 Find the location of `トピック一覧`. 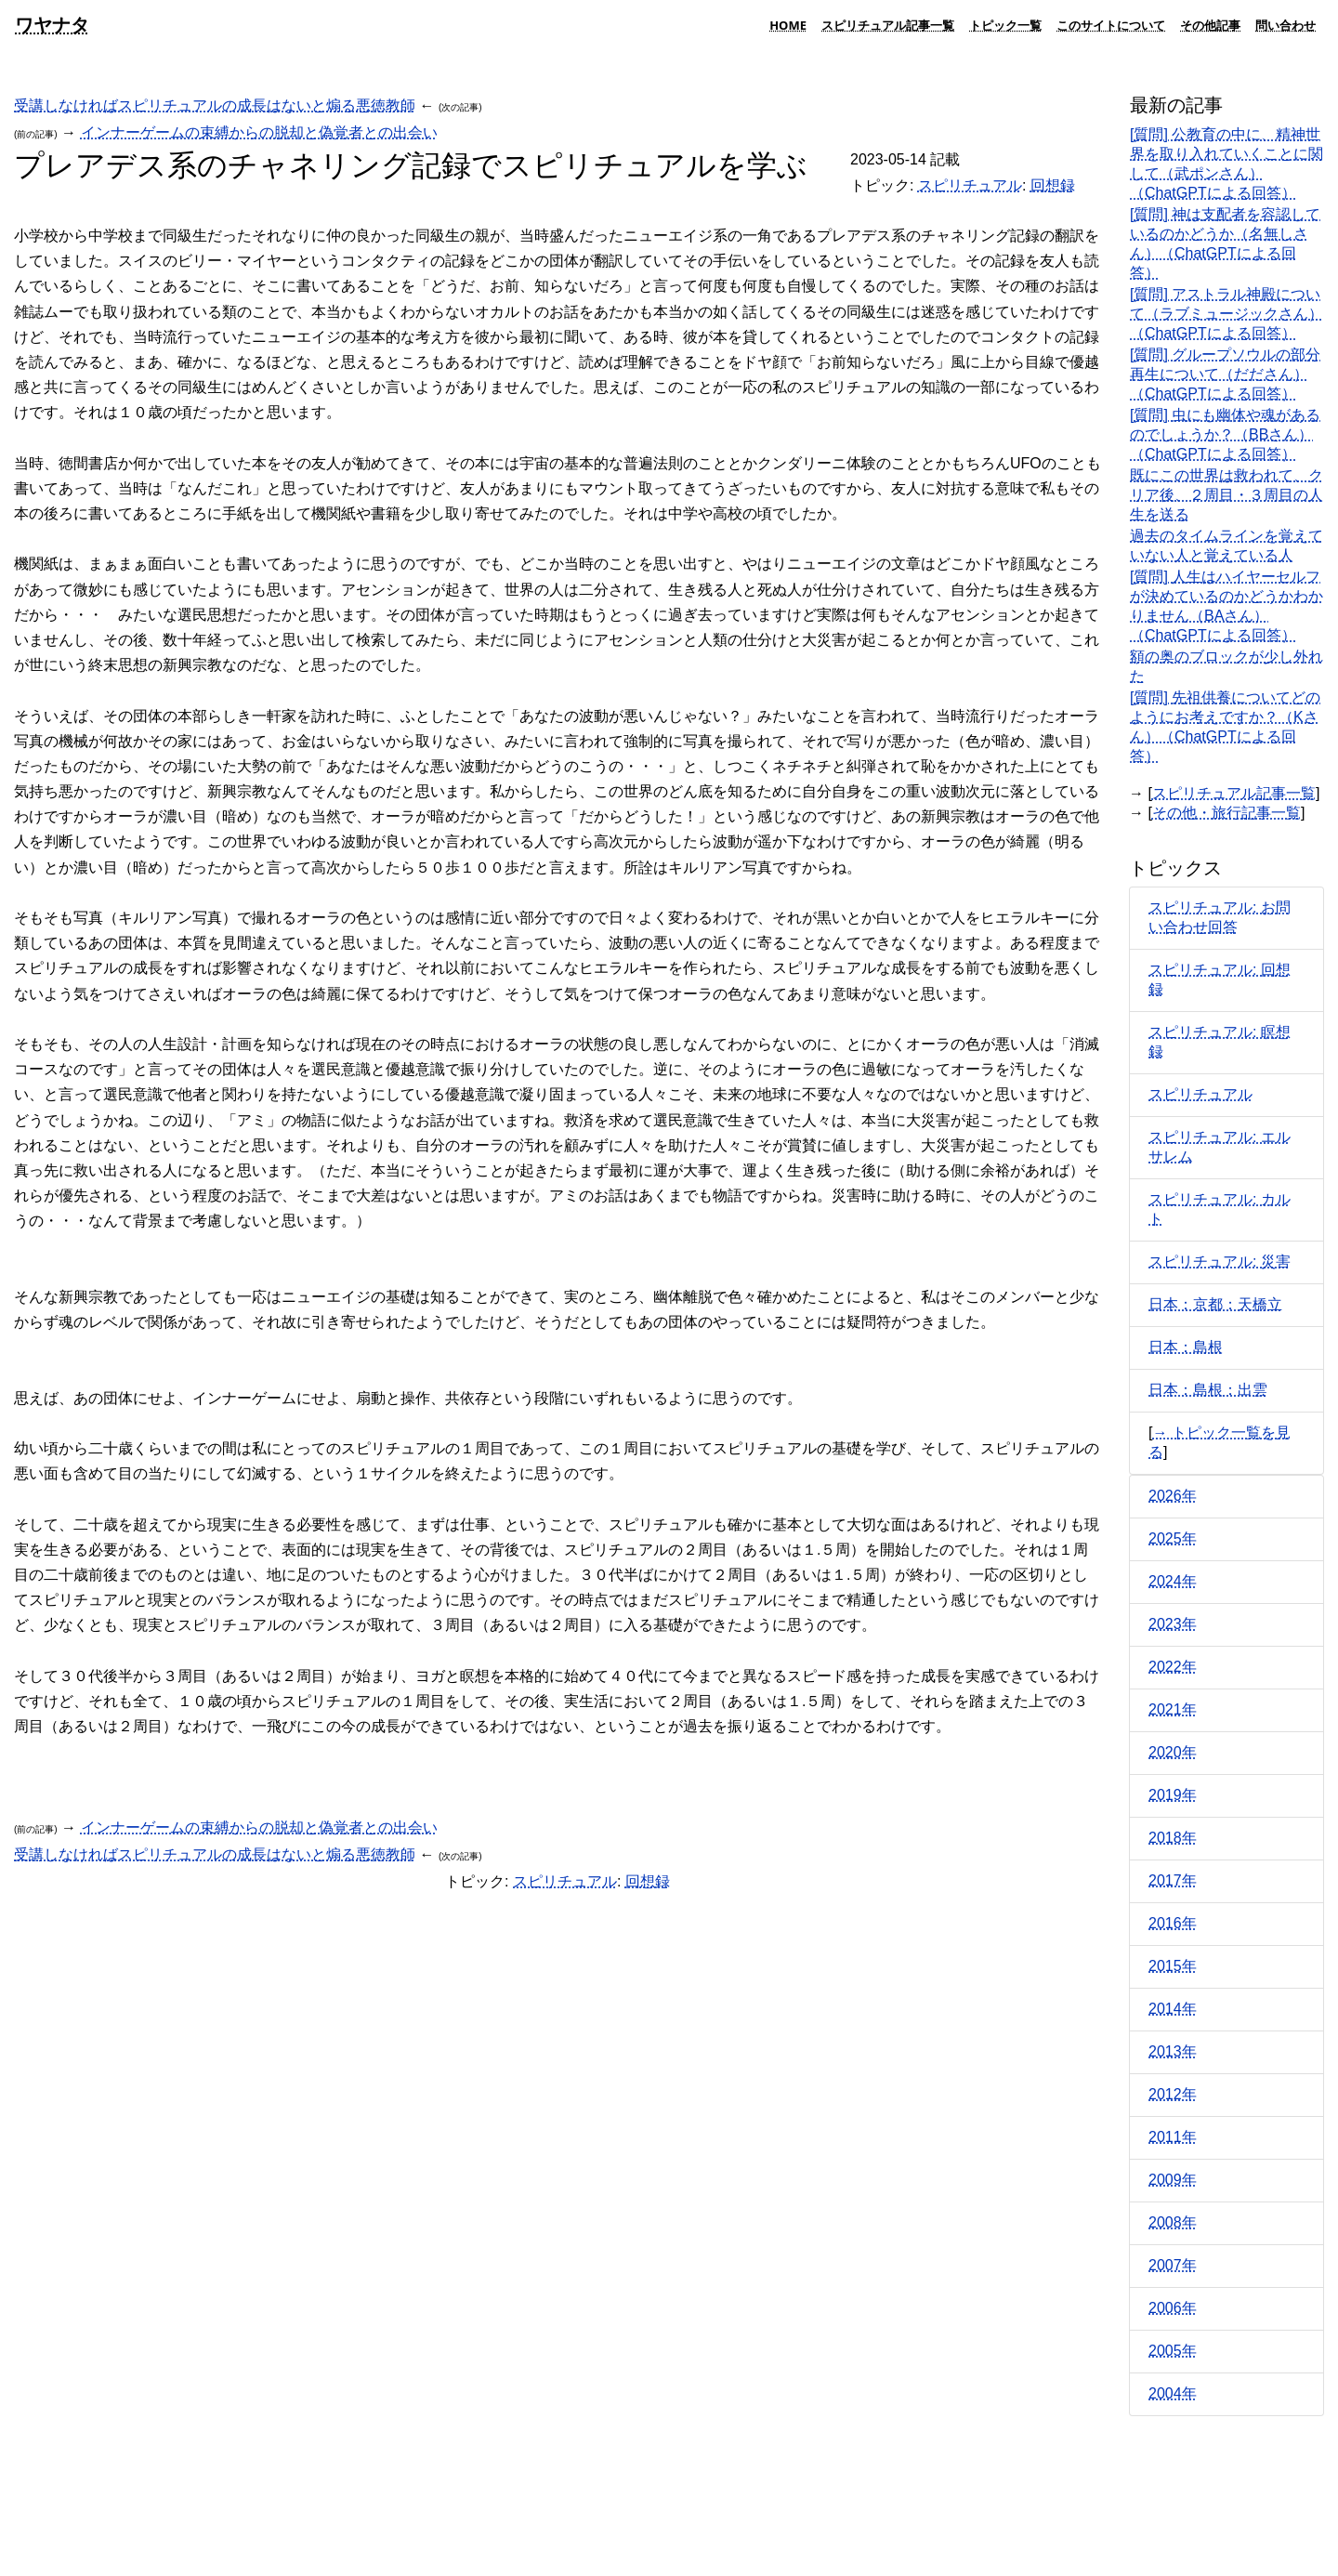

トピック一覧 is located at coordinates (1005, 25).